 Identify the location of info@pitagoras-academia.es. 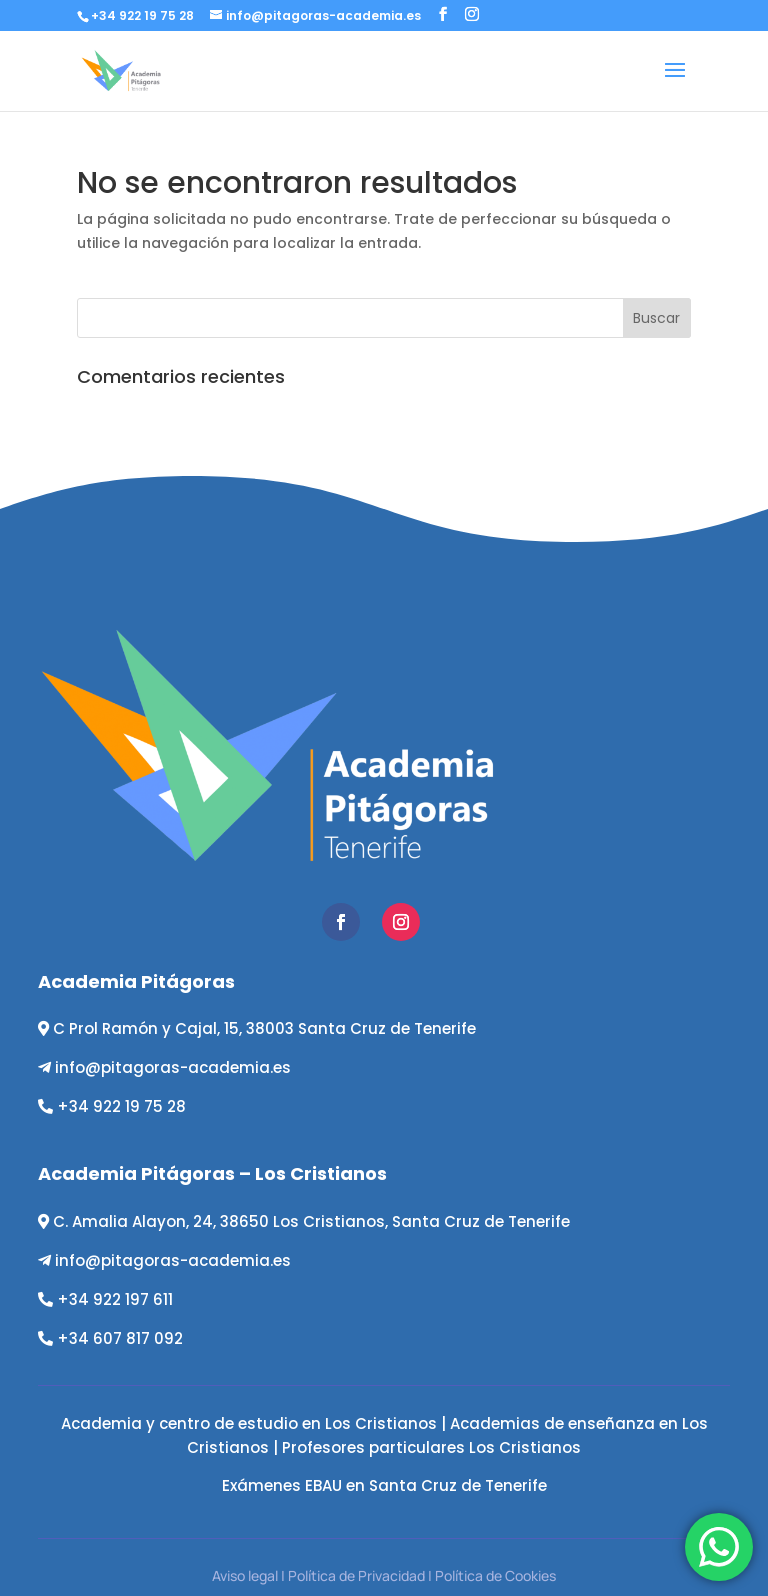
(173, 1067).